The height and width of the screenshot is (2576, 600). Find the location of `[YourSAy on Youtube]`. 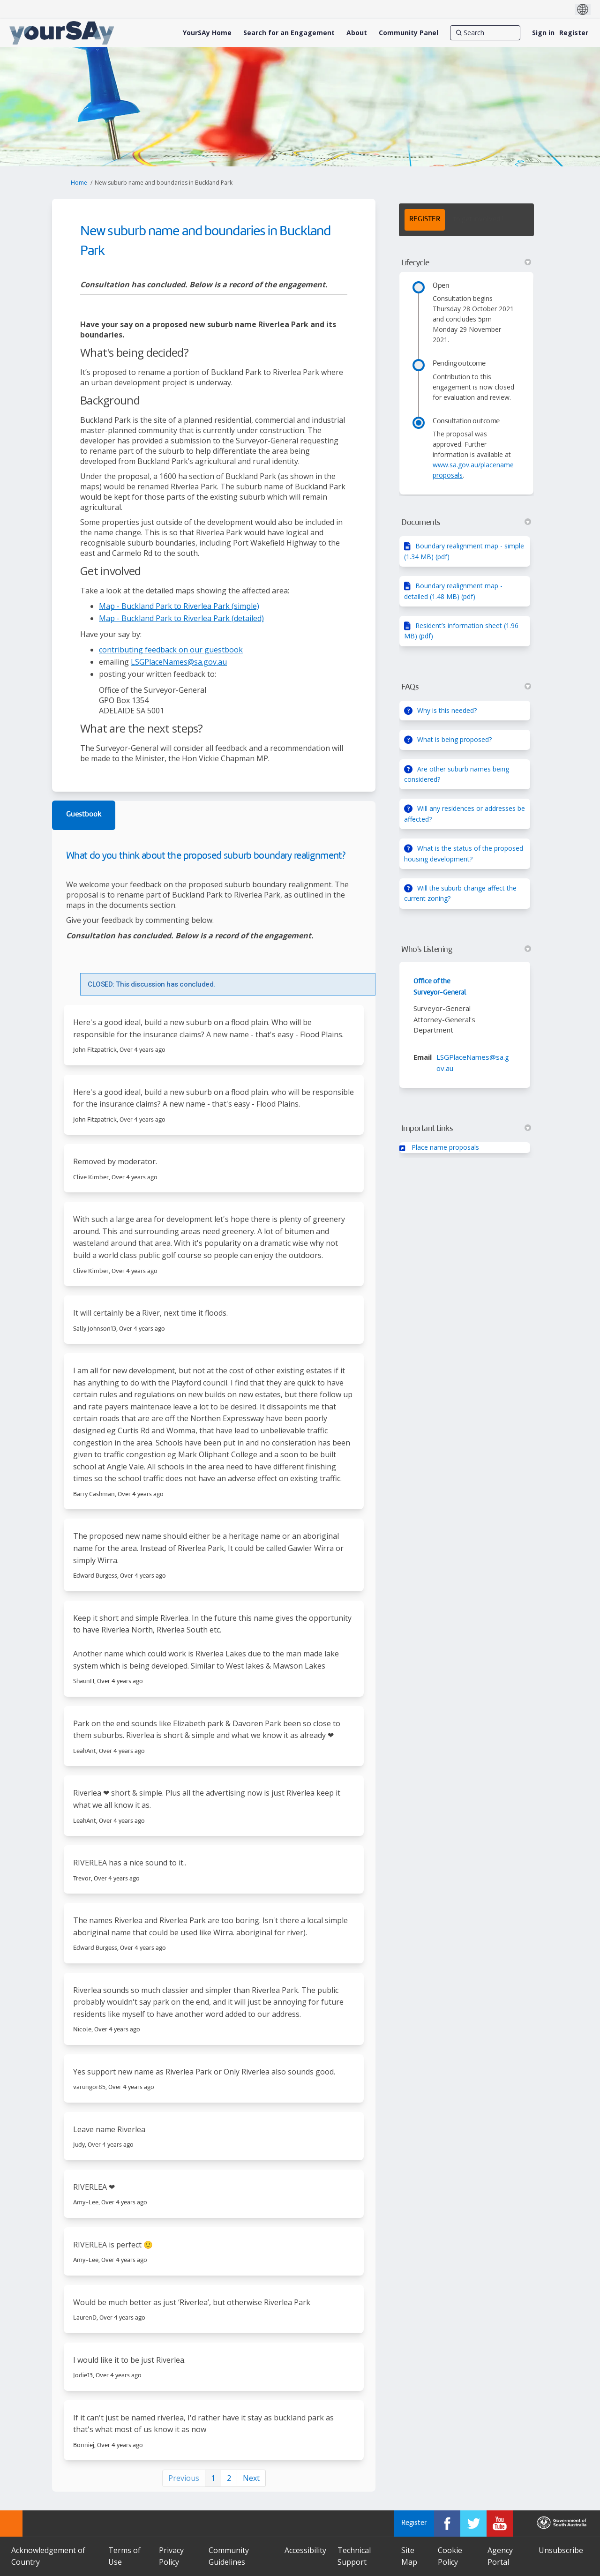

[YourSAy on Youtube] is located at coordinates (500, 2523).